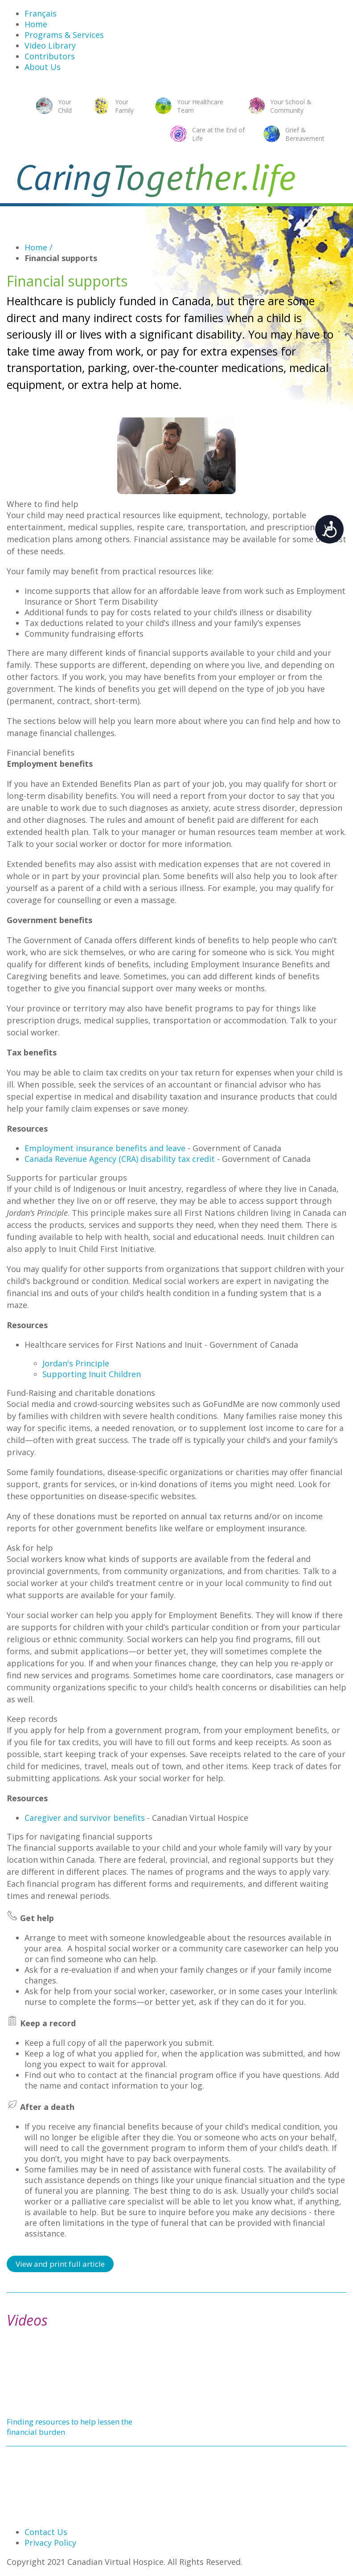  I want to click on View and print full article, so click(60, 2264).